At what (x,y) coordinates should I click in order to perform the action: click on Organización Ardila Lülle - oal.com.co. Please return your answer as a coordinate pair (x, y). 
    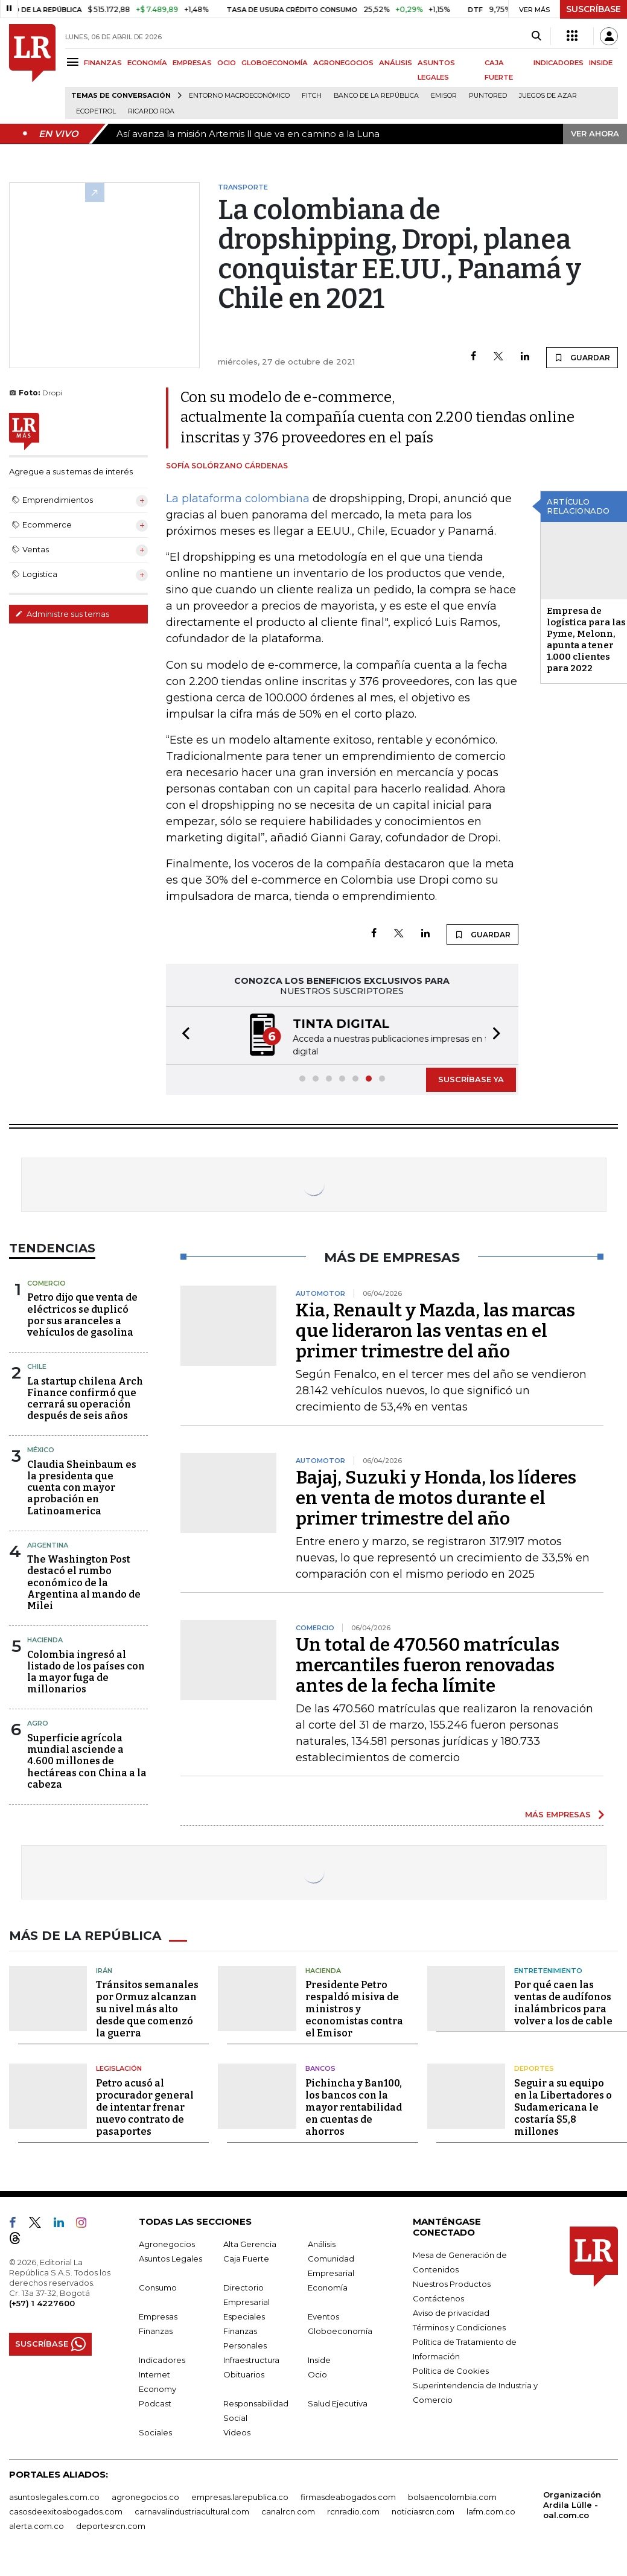
    Looking at the image, I should click on (572, 2503).